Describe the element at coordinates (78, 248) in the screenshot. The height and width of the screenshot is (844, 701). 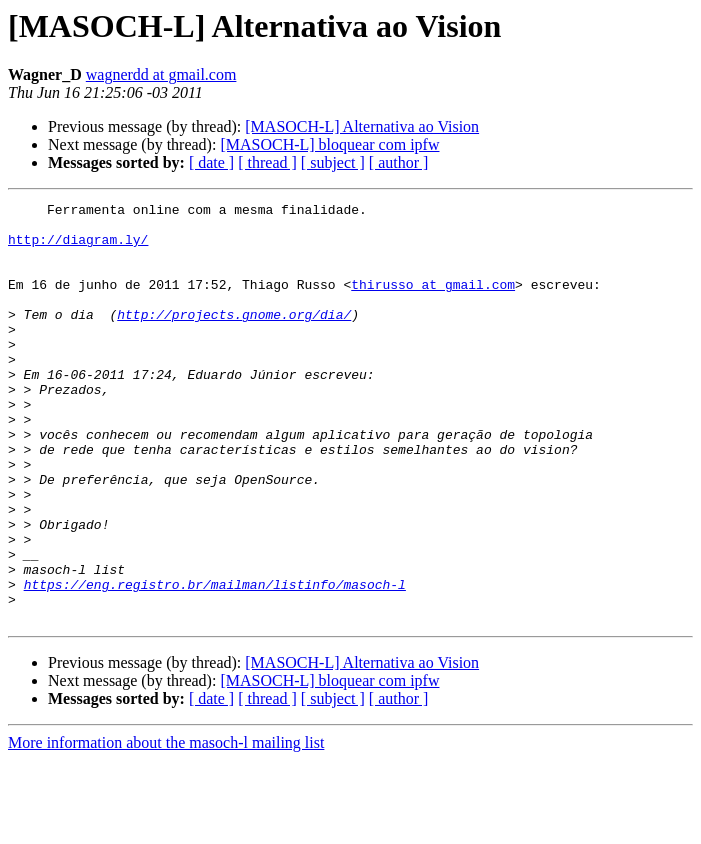
I see `http://diagram.ly/` at that location.